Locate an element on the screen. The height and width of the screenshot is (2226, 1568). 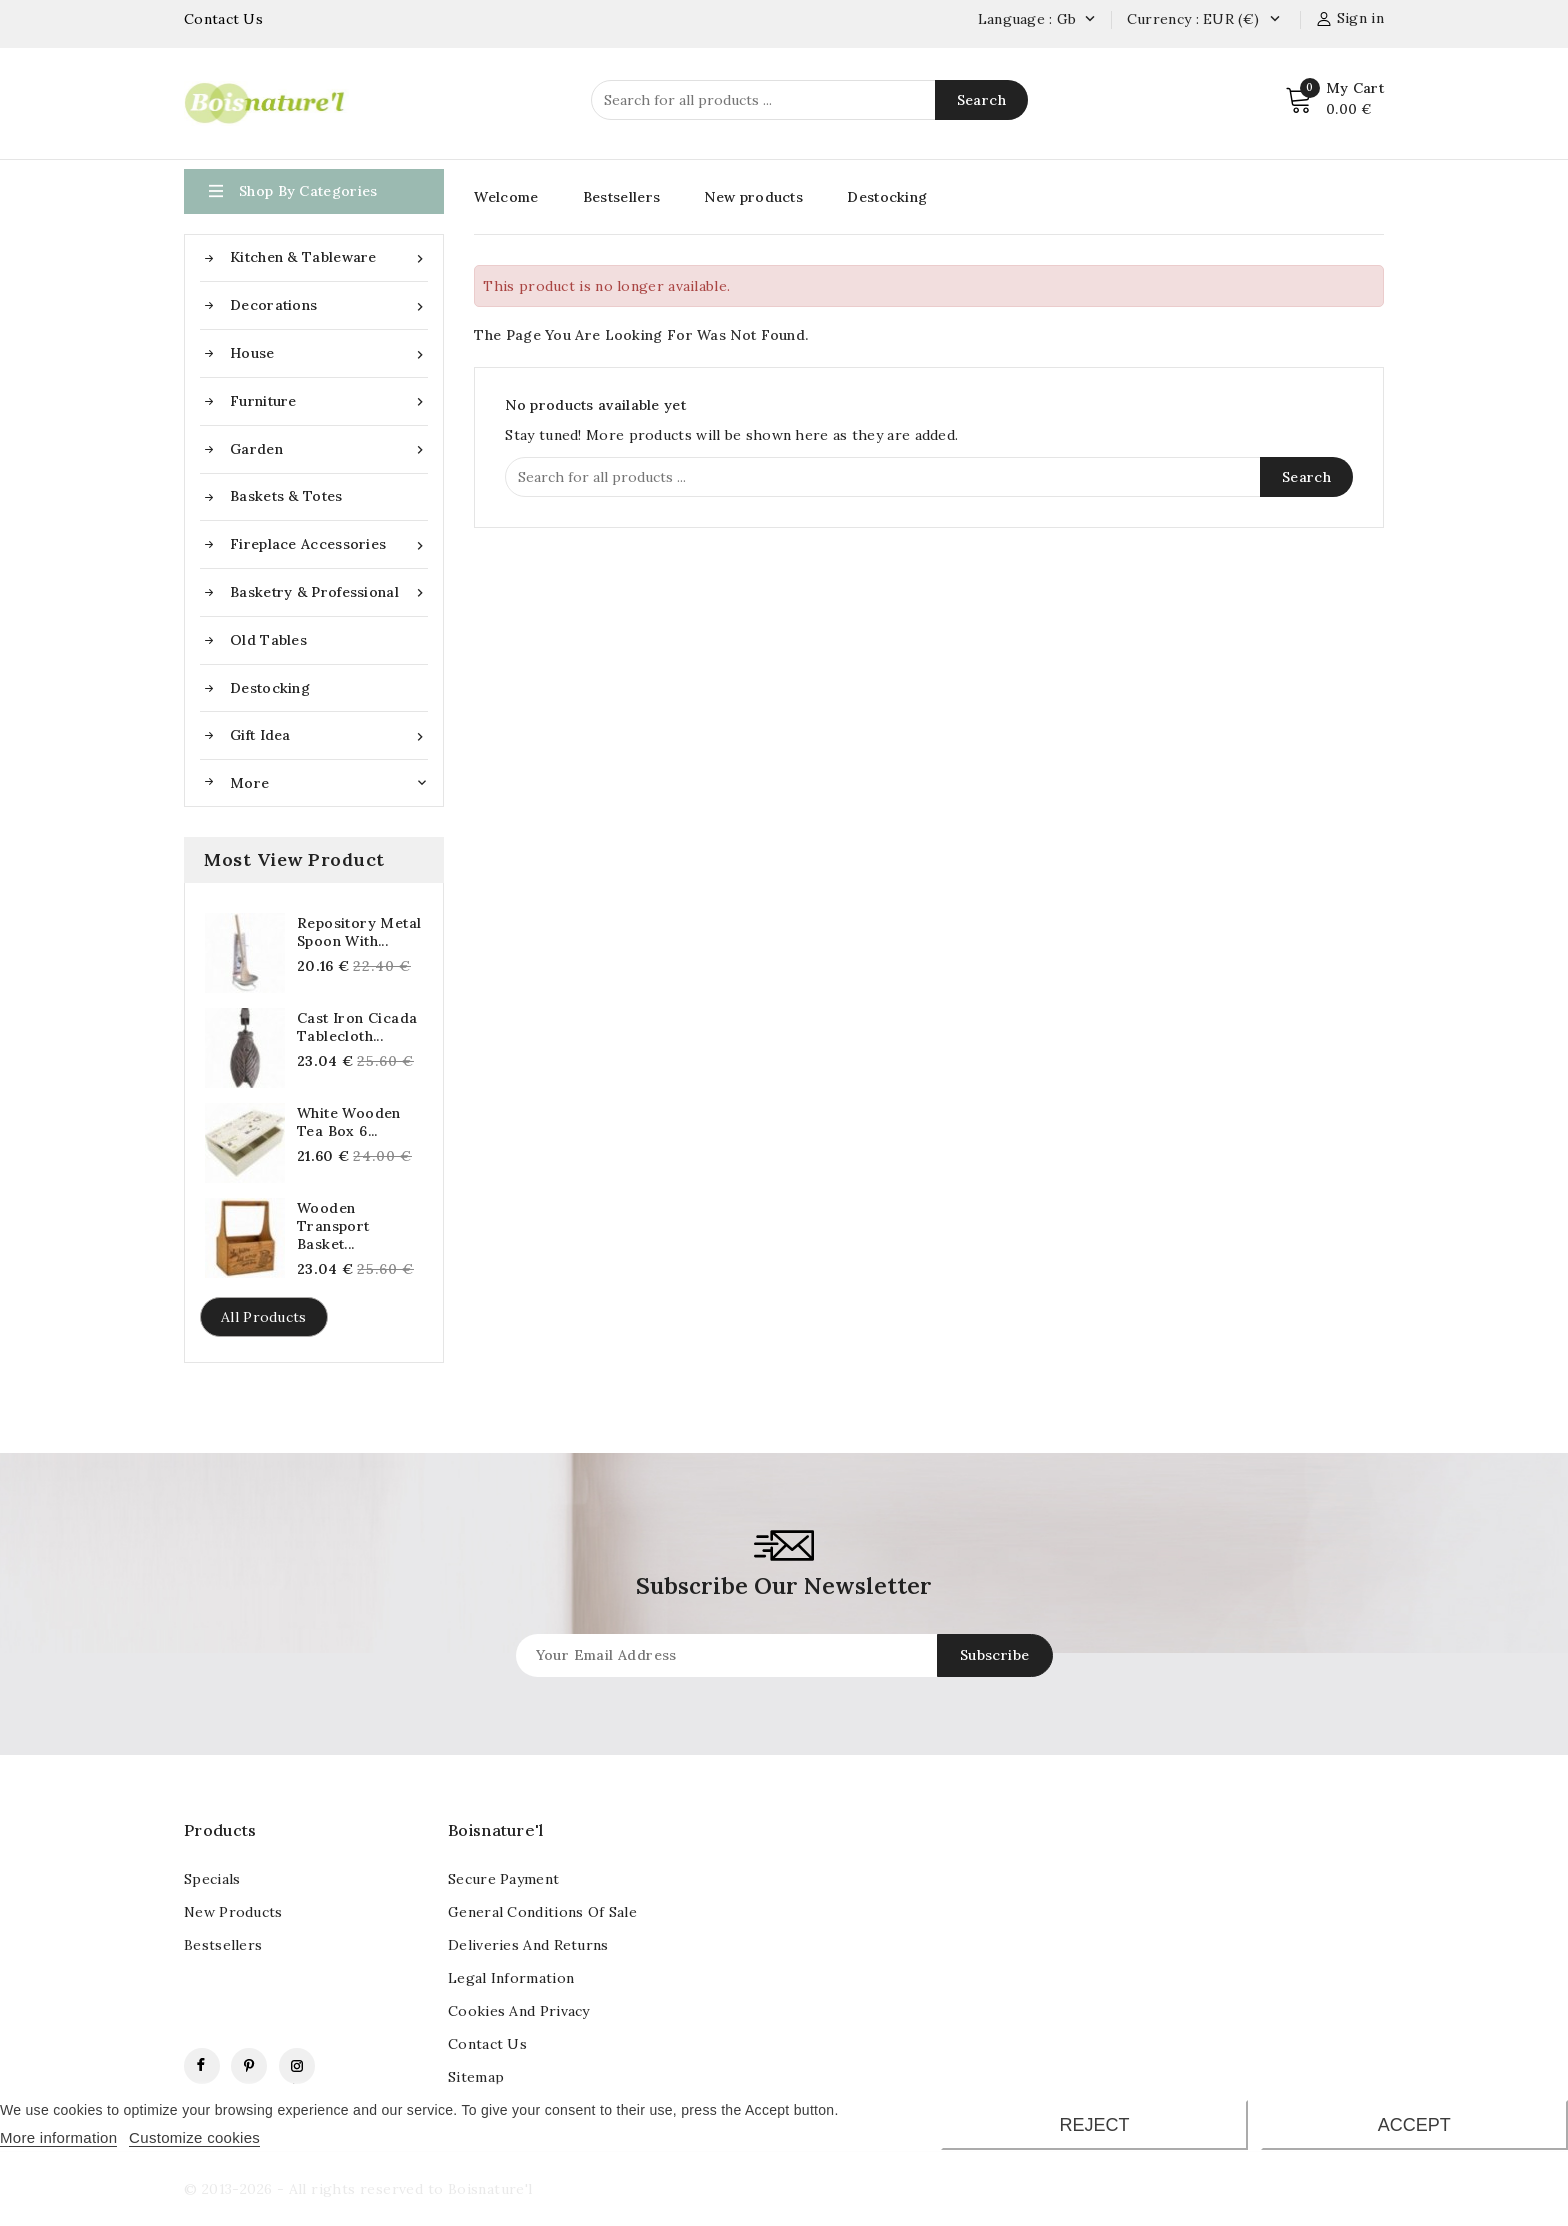
More information is located at coordinates (58, 2137).